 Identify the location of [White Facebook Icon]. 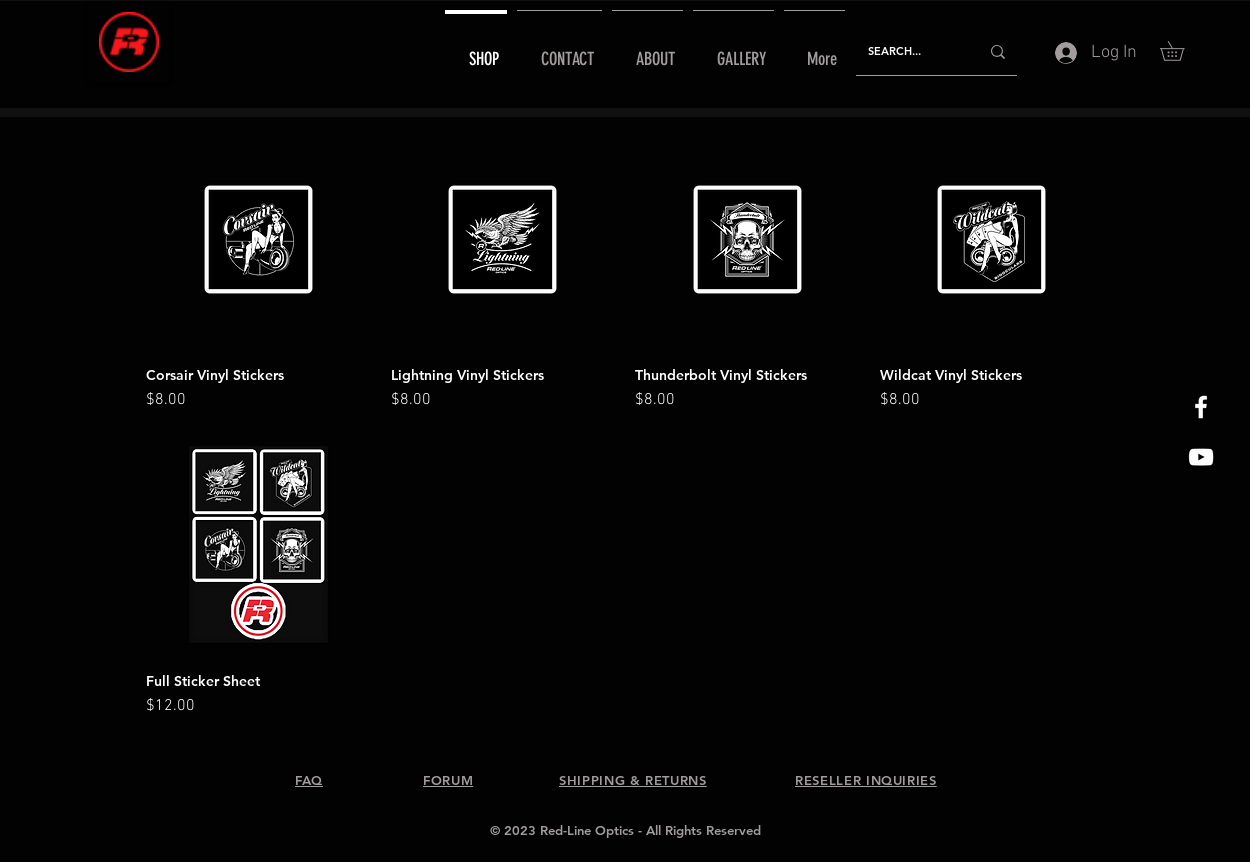
(1201, 407).